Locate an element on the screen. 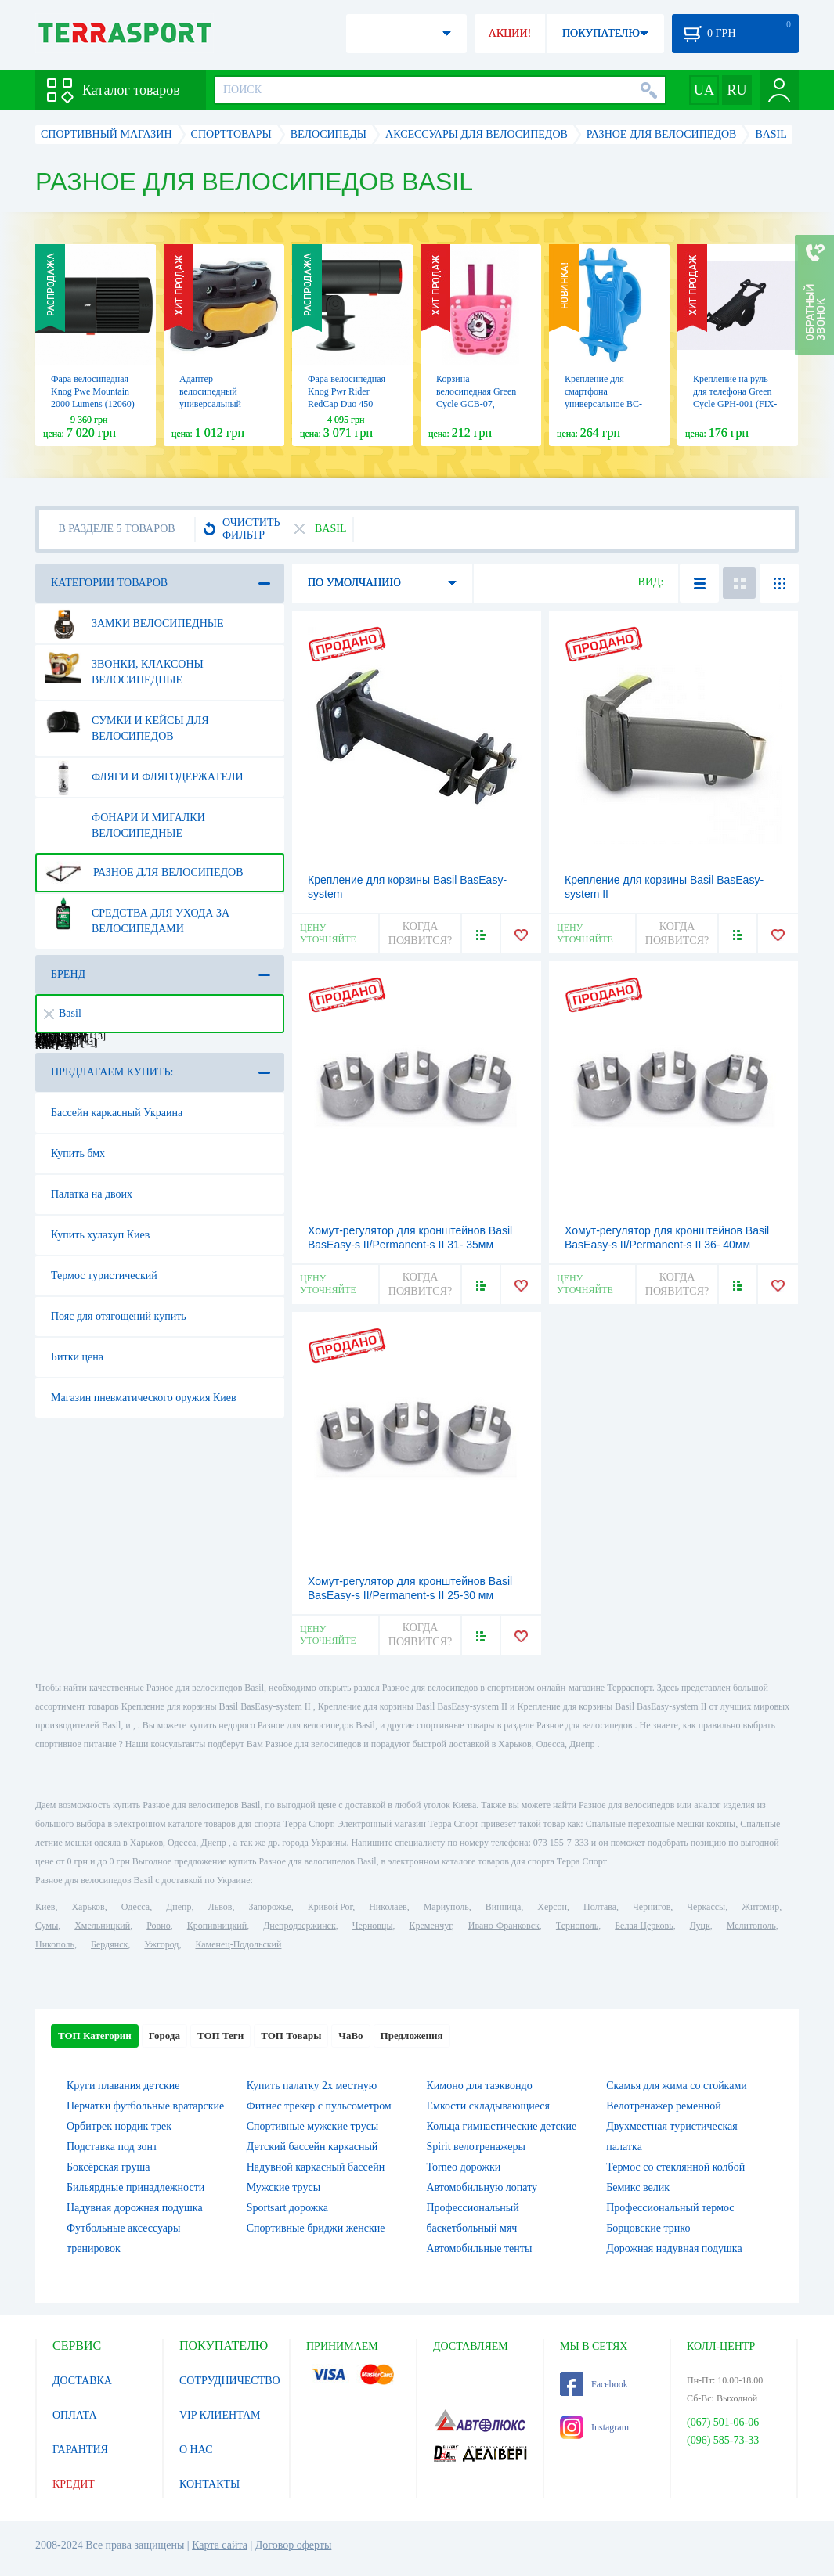 Image resolution: width=834 pixels, height=2576 pixels. Подставка под зонт is located at coordinates (112, 2147).